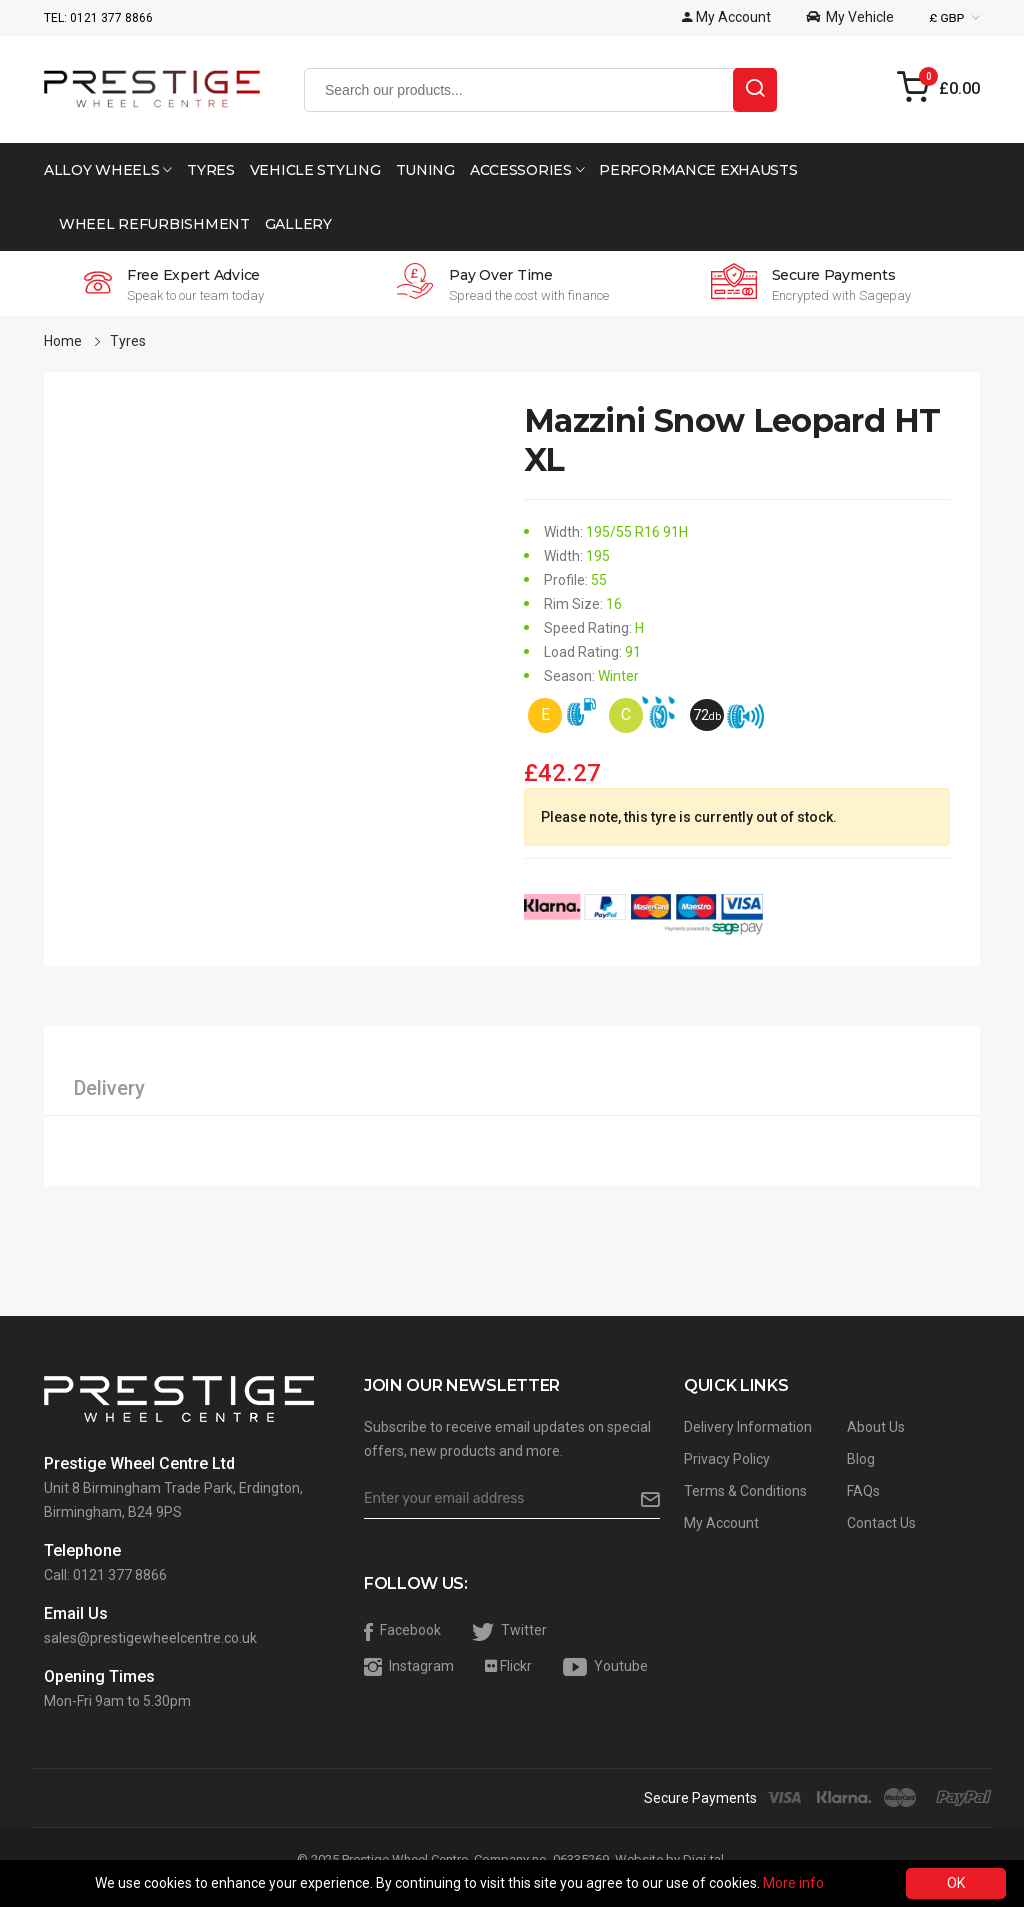  Describe the element at coordinates (793, 1883) in the screenshot. I see `More info` at that location.